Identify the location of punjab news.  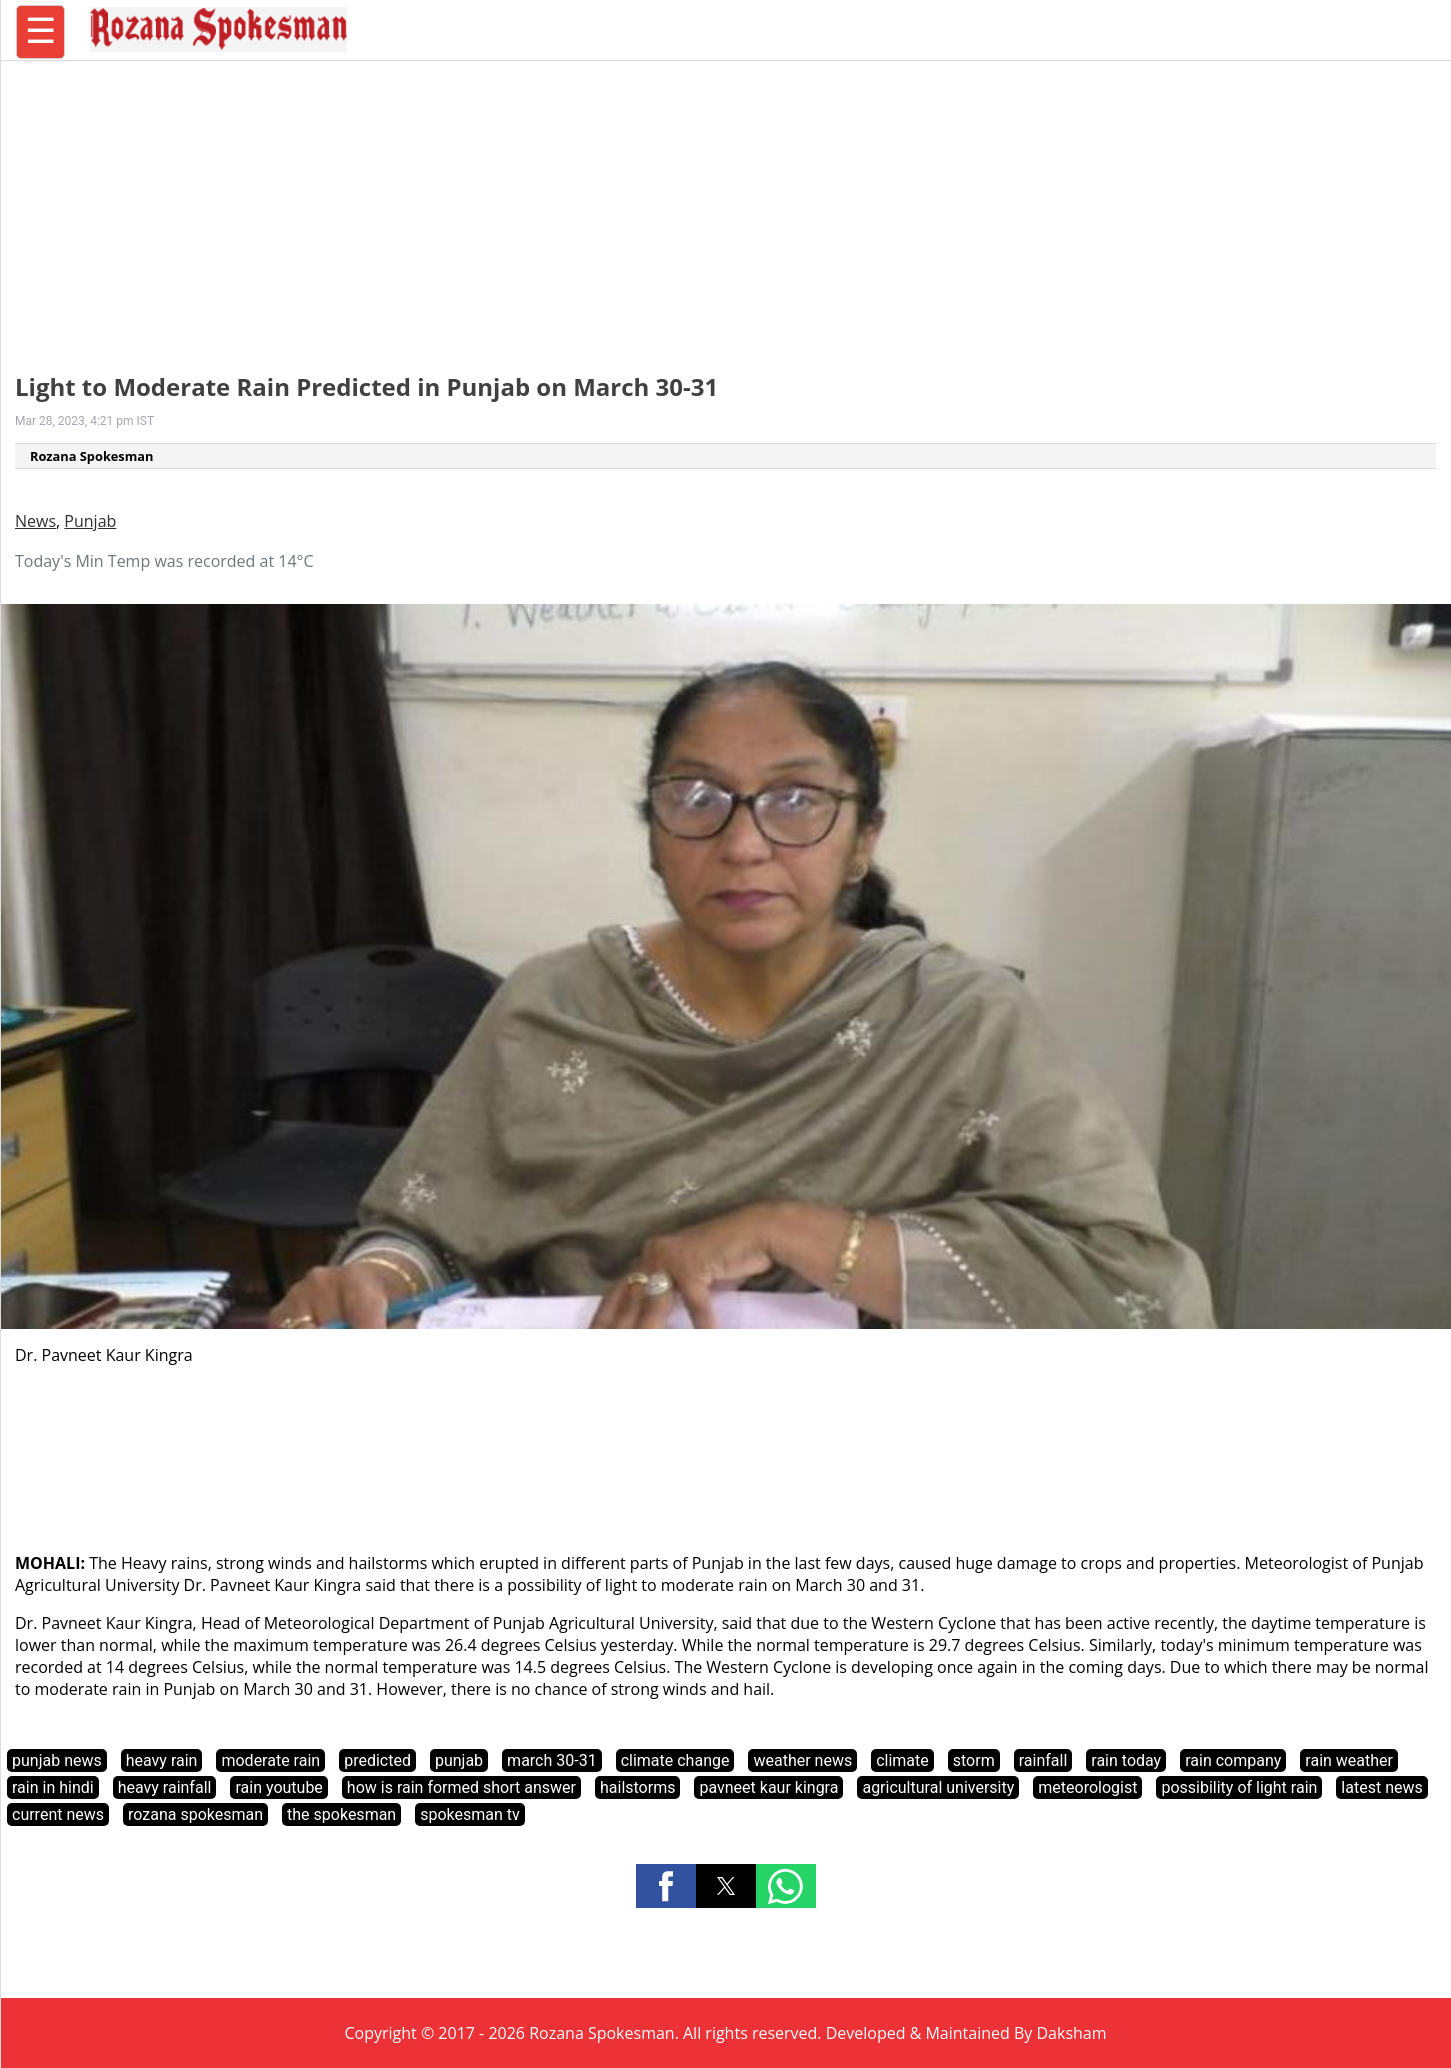
(57, 1760).